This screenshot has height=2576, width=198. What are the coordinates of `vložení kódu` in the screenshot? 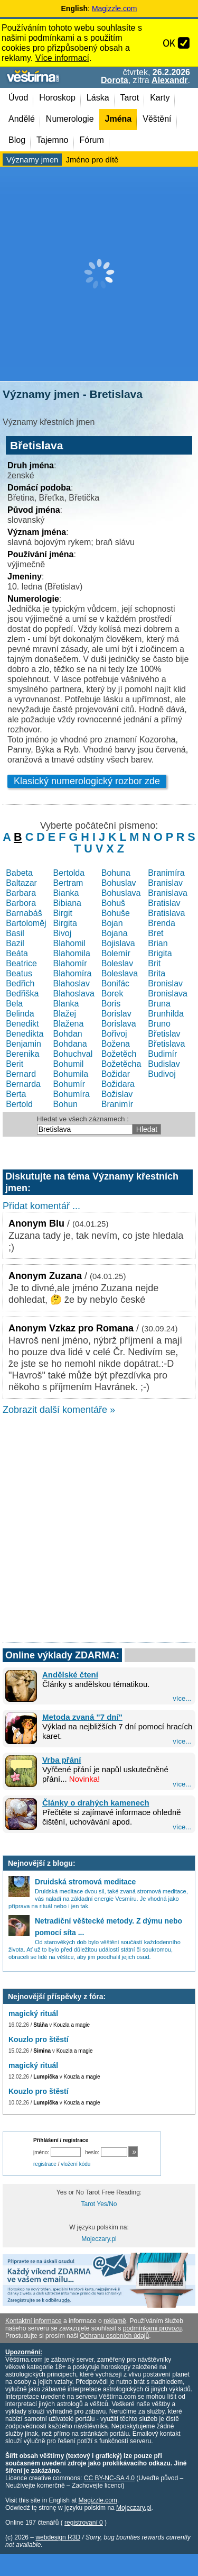 It's located at (75, 2164).